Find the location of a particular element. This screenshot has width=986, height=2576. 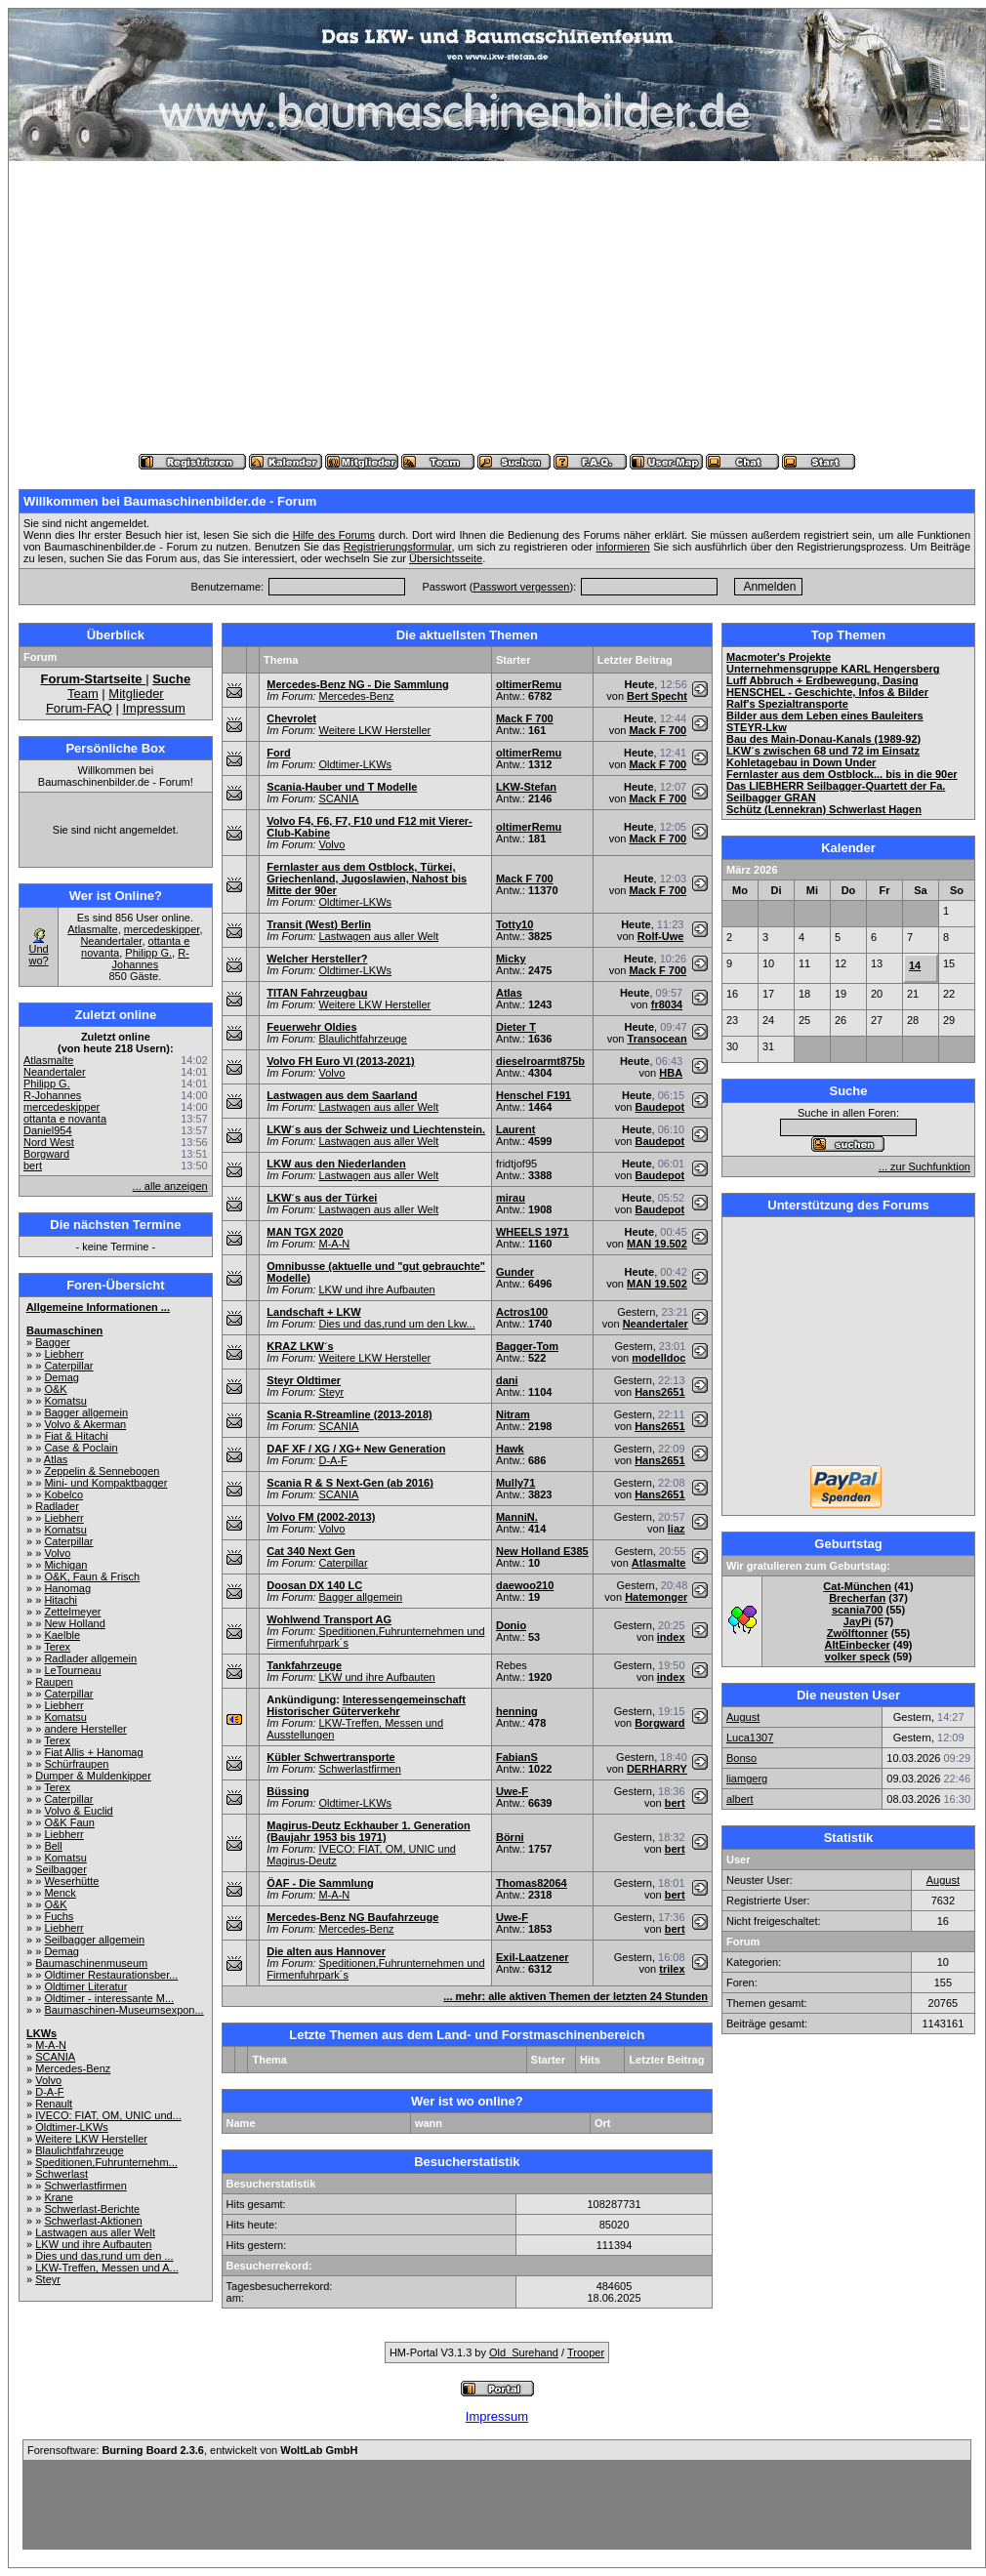

Krane is located at coordinates (58, 2197).